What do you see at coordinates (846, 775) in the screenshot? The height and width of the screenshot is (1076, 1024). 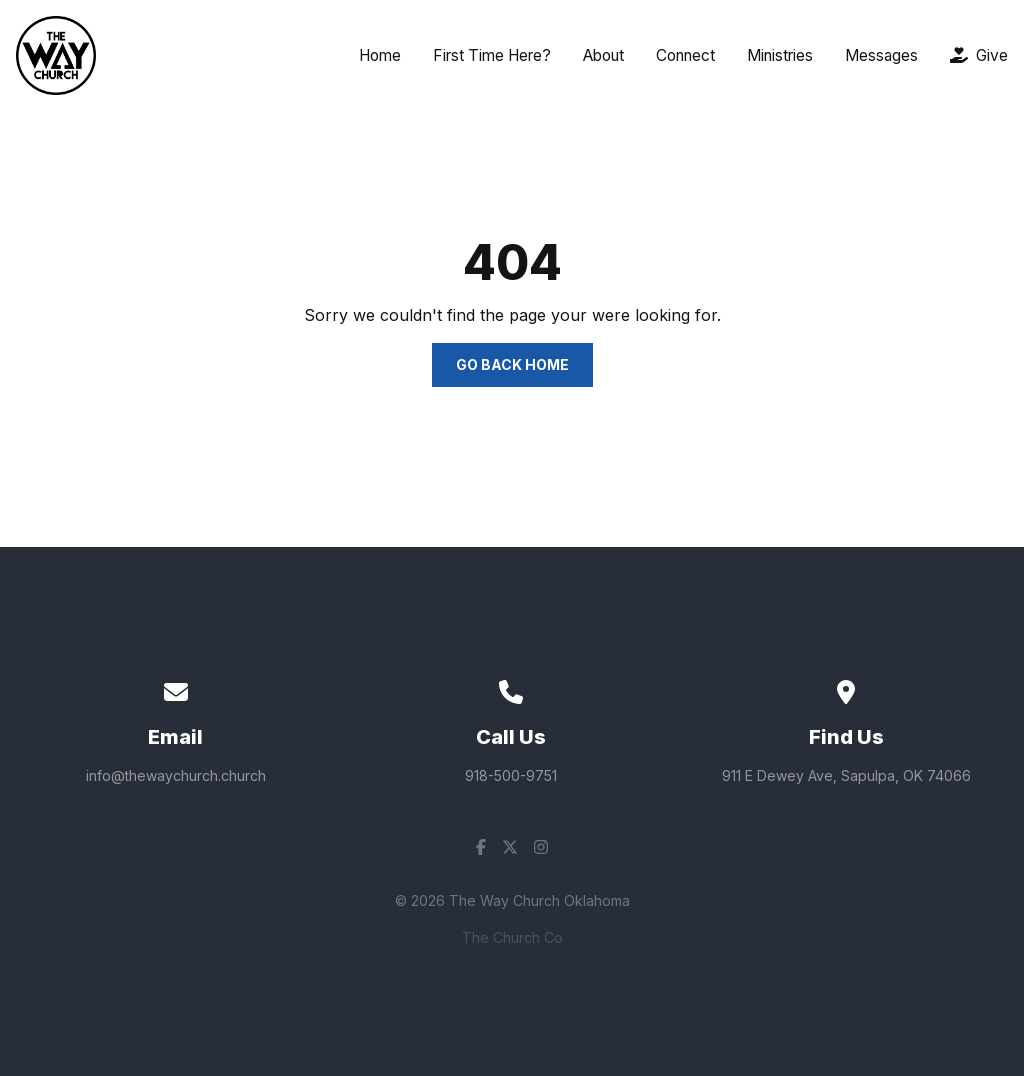 I see `911 E Dewey Ave, Sapulpa, OK 74066` at bounding box center [846, 775].